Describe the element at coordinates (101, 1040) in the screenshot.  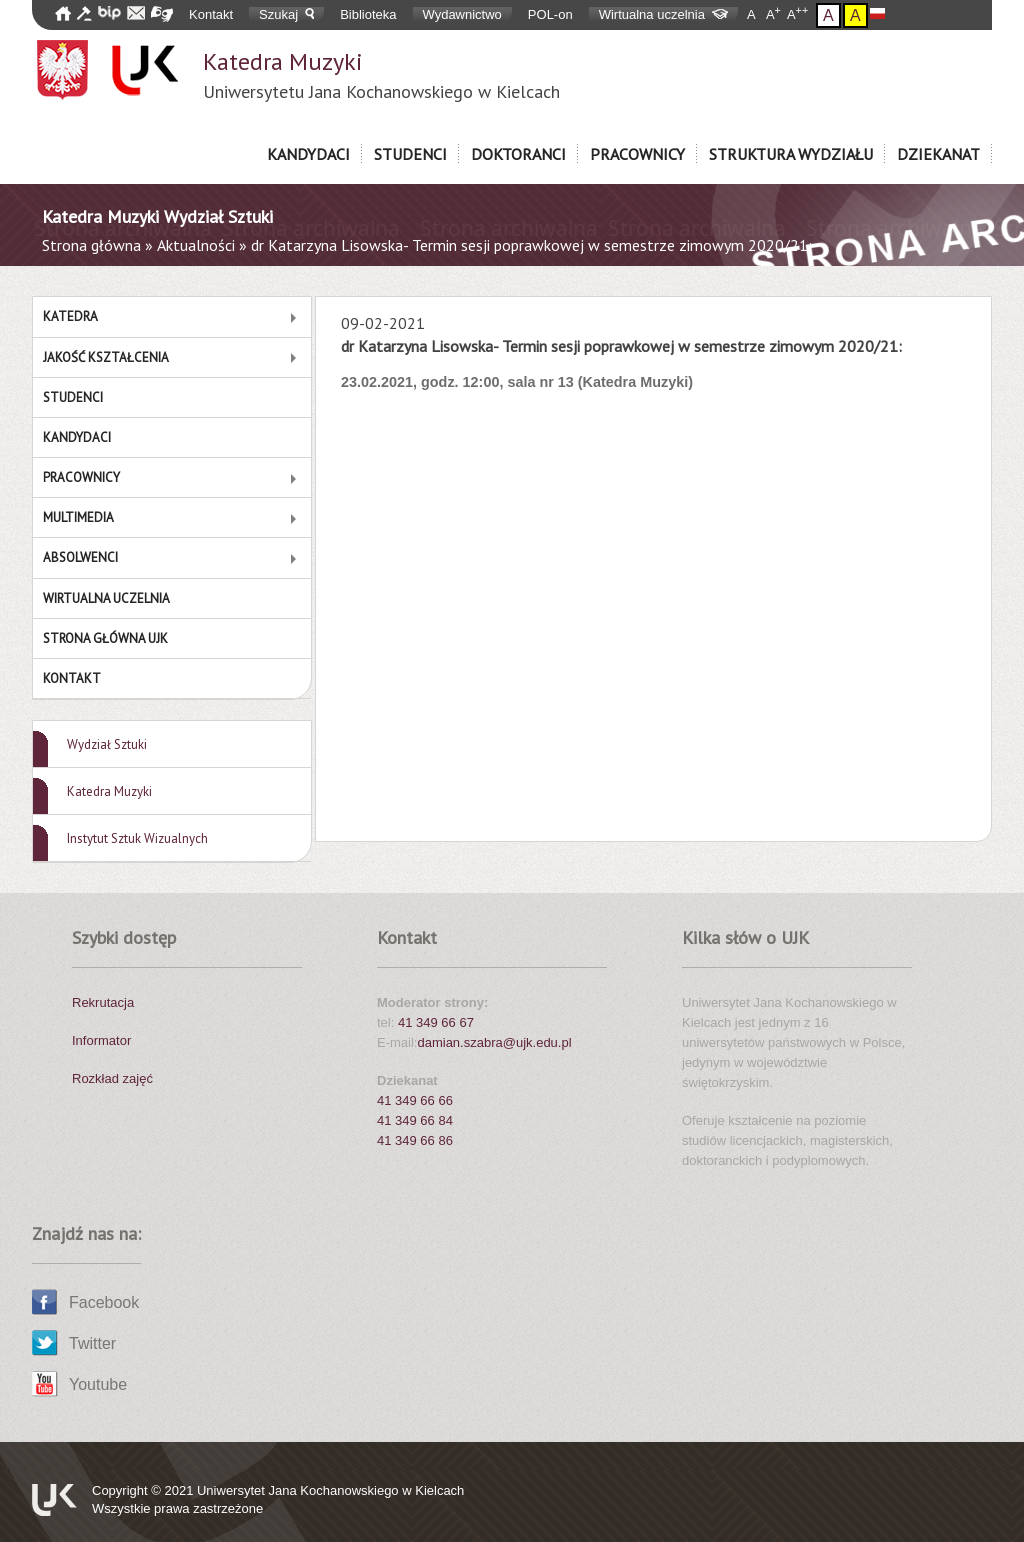
I see `Informator` at that location.